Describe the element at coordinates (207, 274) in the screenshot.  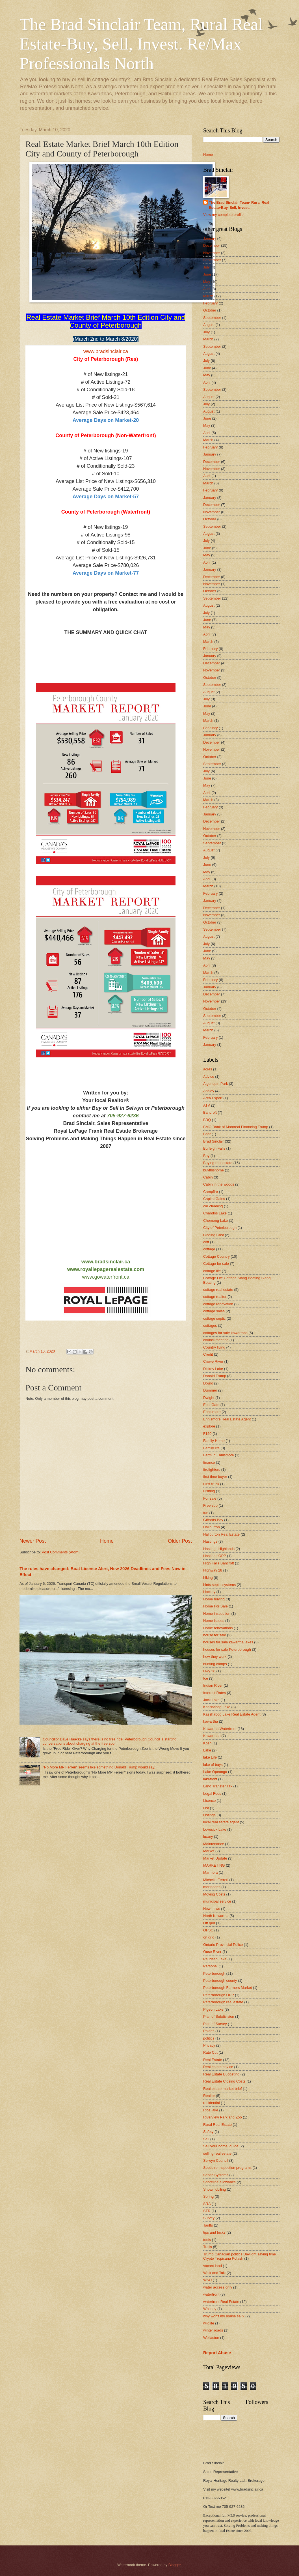
I see `June` at that location.